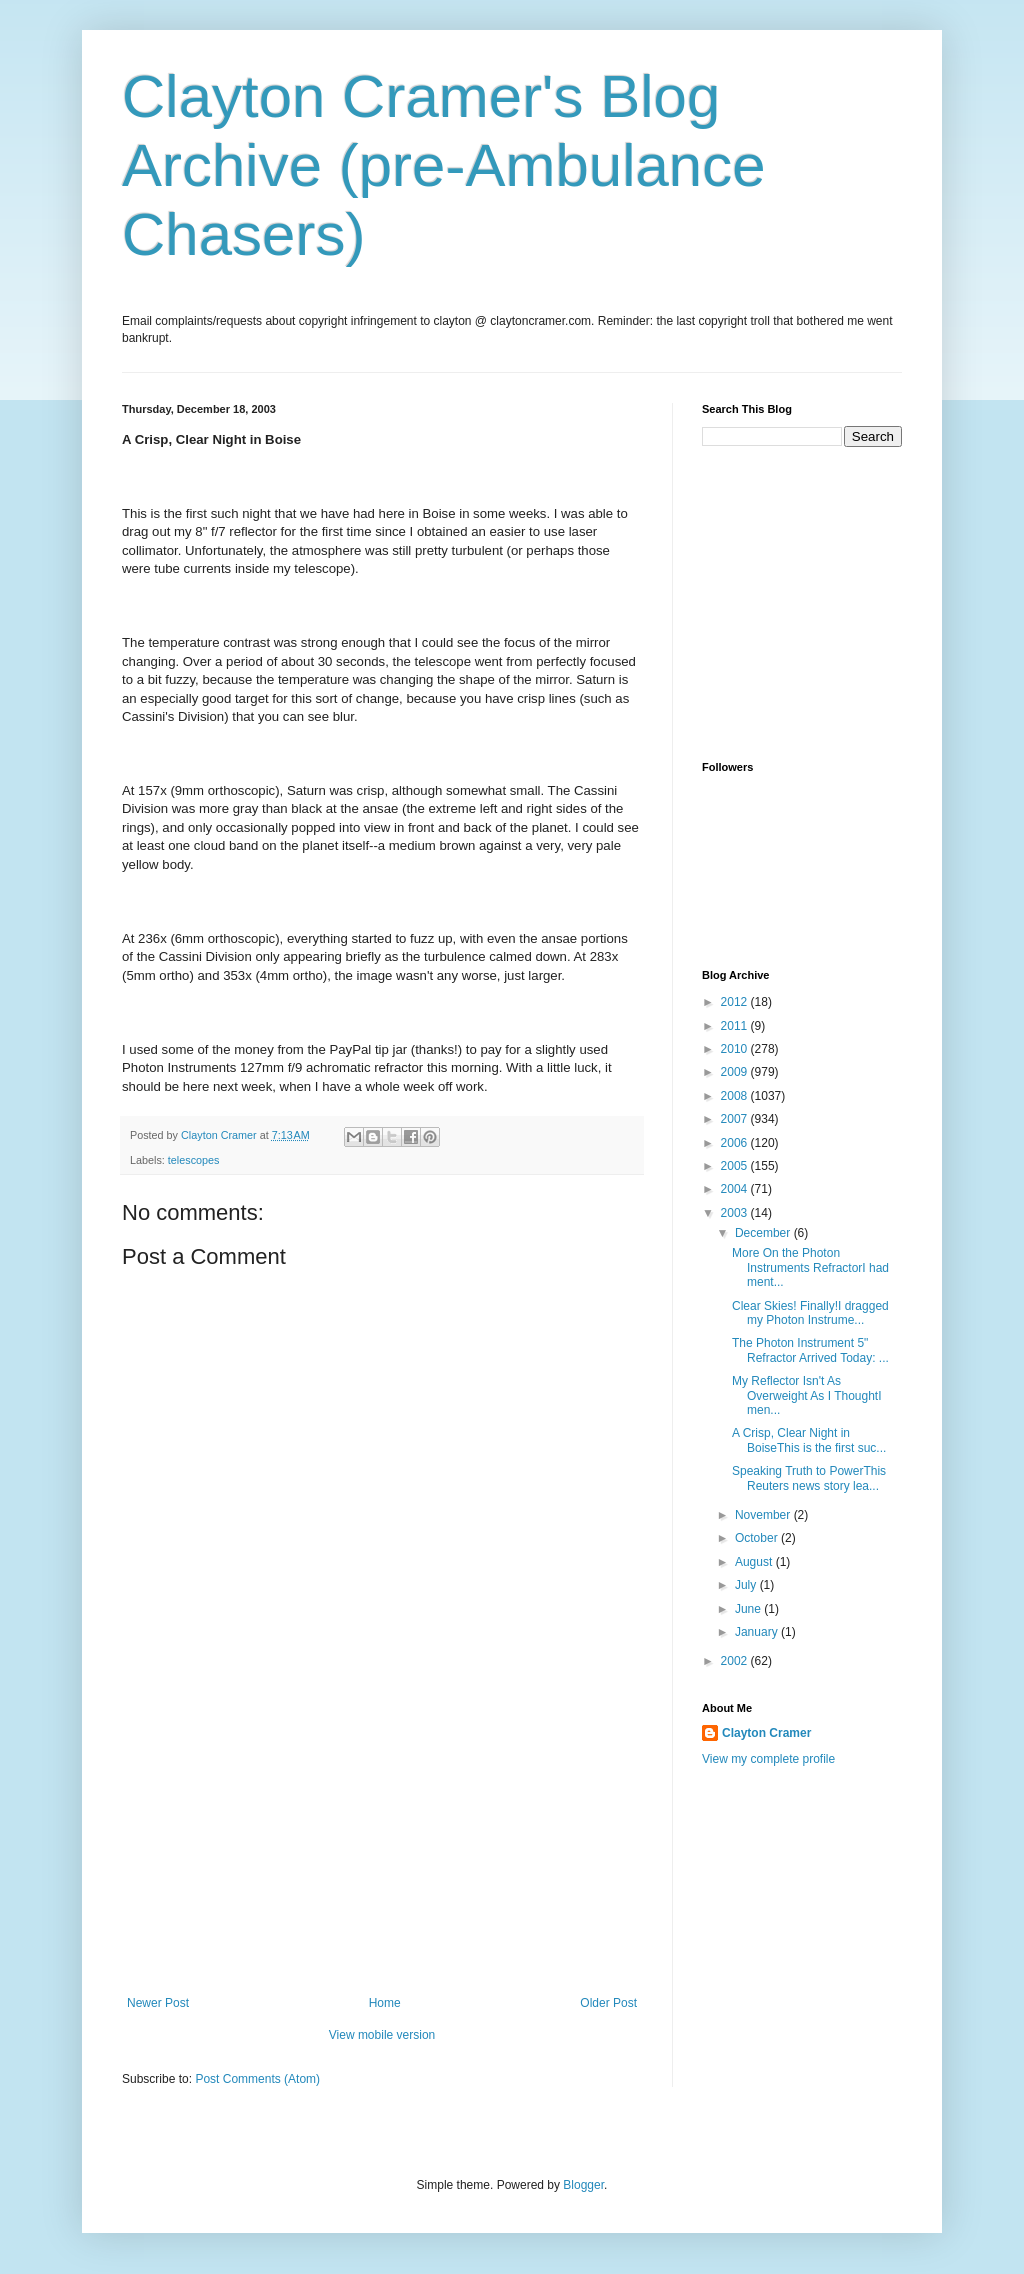  What do you see at coordinates (810, 1267) in the screenshot?
I see `More On the Photon Instruments RefractorI had ment...` at bounding box center [810, 1267].